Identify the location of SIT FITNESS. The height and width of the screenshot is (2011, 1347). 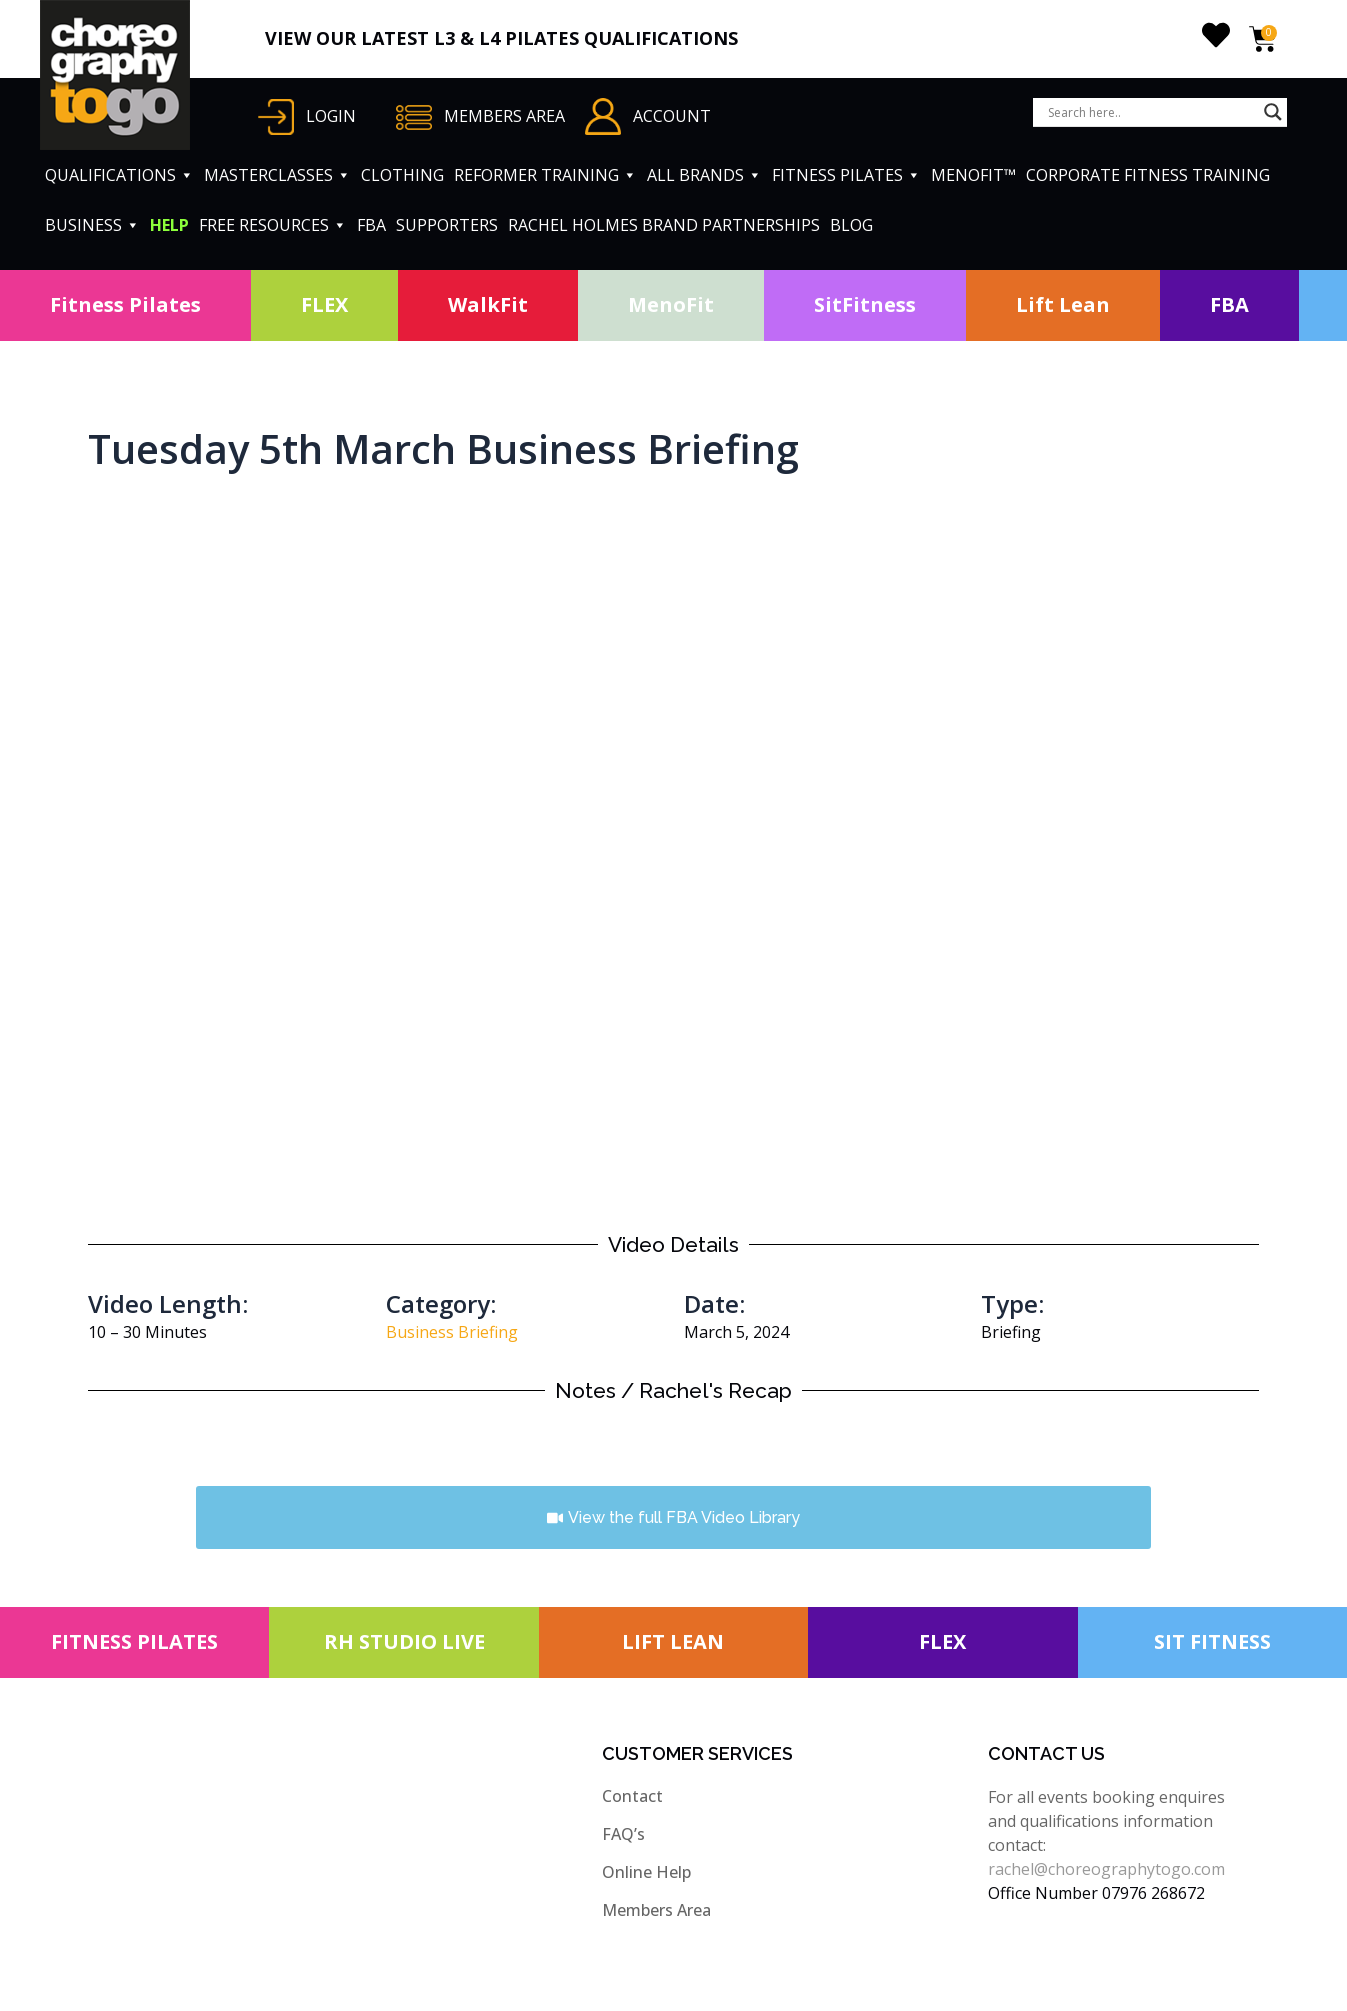
(1212, 1641).